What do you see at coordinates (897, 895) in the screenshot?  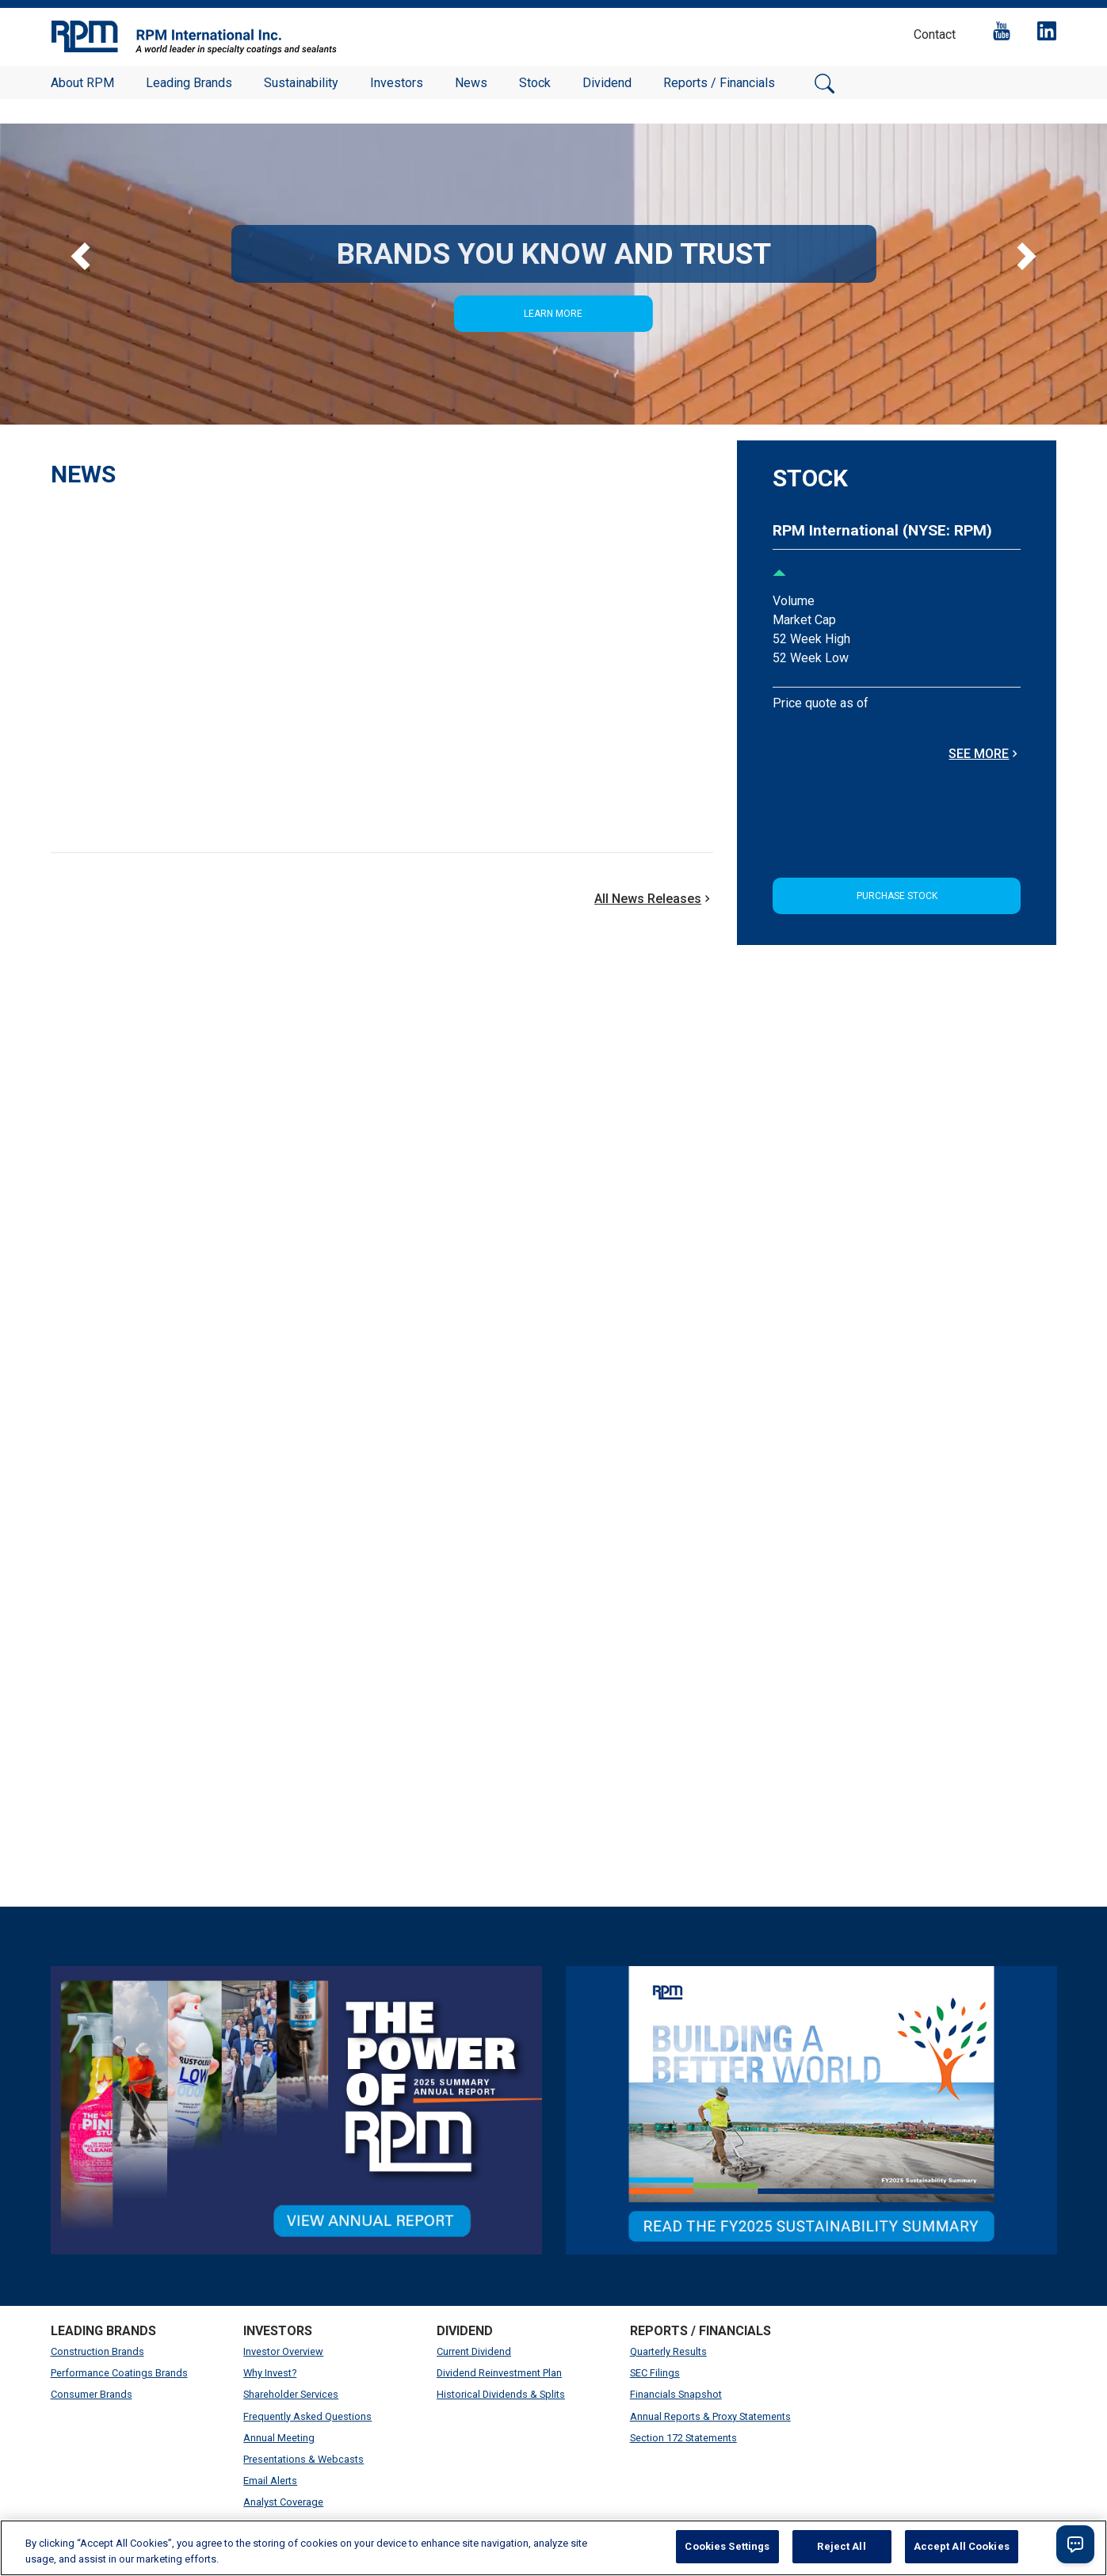 I see `Purchase Stock` at bounding box center [897, 895].